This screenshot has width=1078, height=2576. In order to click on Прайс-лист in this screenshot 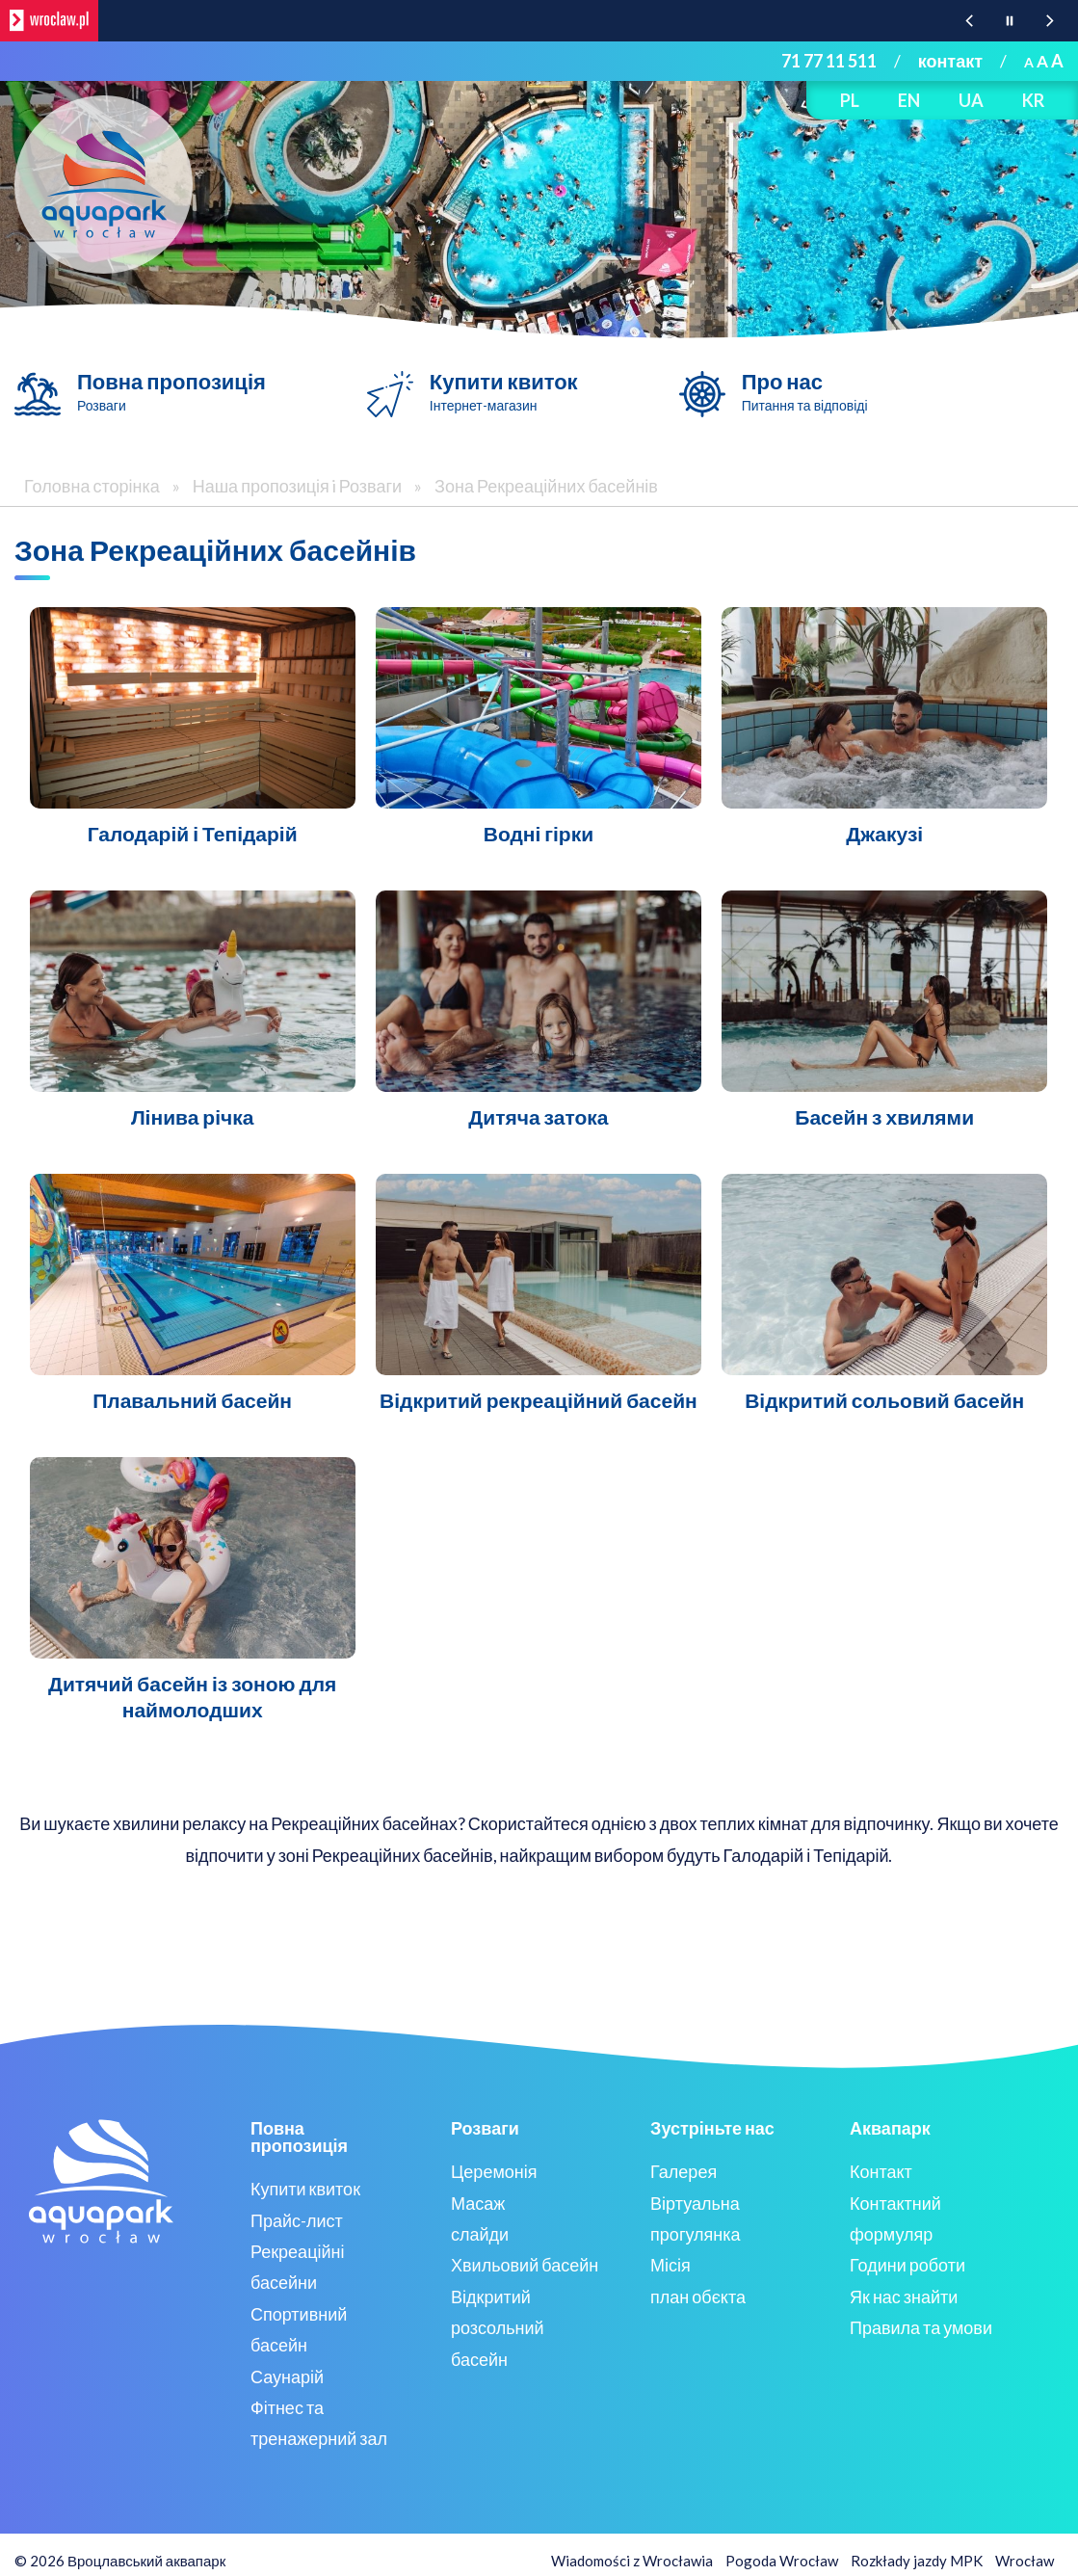, I will do `click(296, 2220)`.